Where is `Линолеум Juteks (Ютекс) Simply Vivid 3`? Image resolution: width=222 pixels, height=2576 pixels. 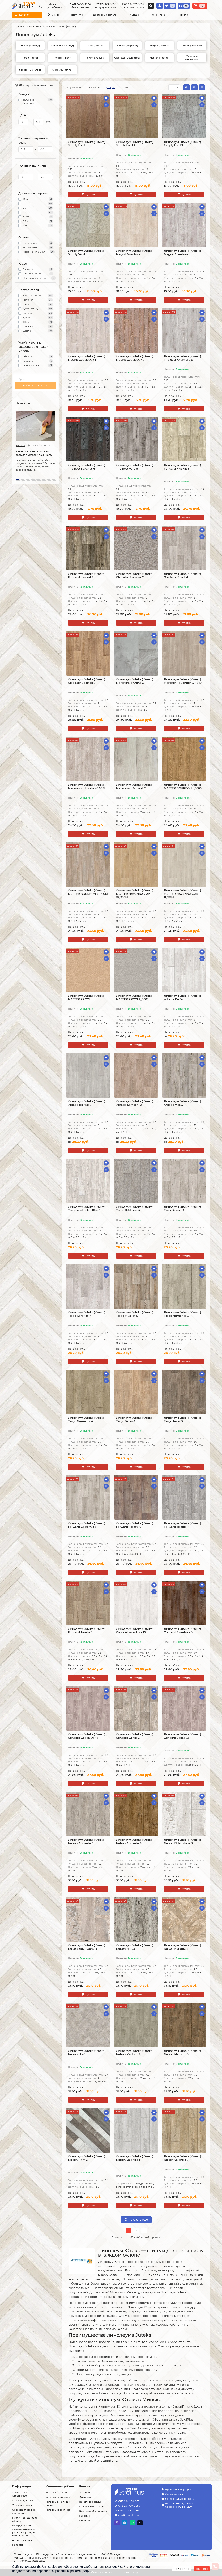
Линолеум Juteks (Ютекс) Simply Vivid 3 is located at coordinates (86, 252).